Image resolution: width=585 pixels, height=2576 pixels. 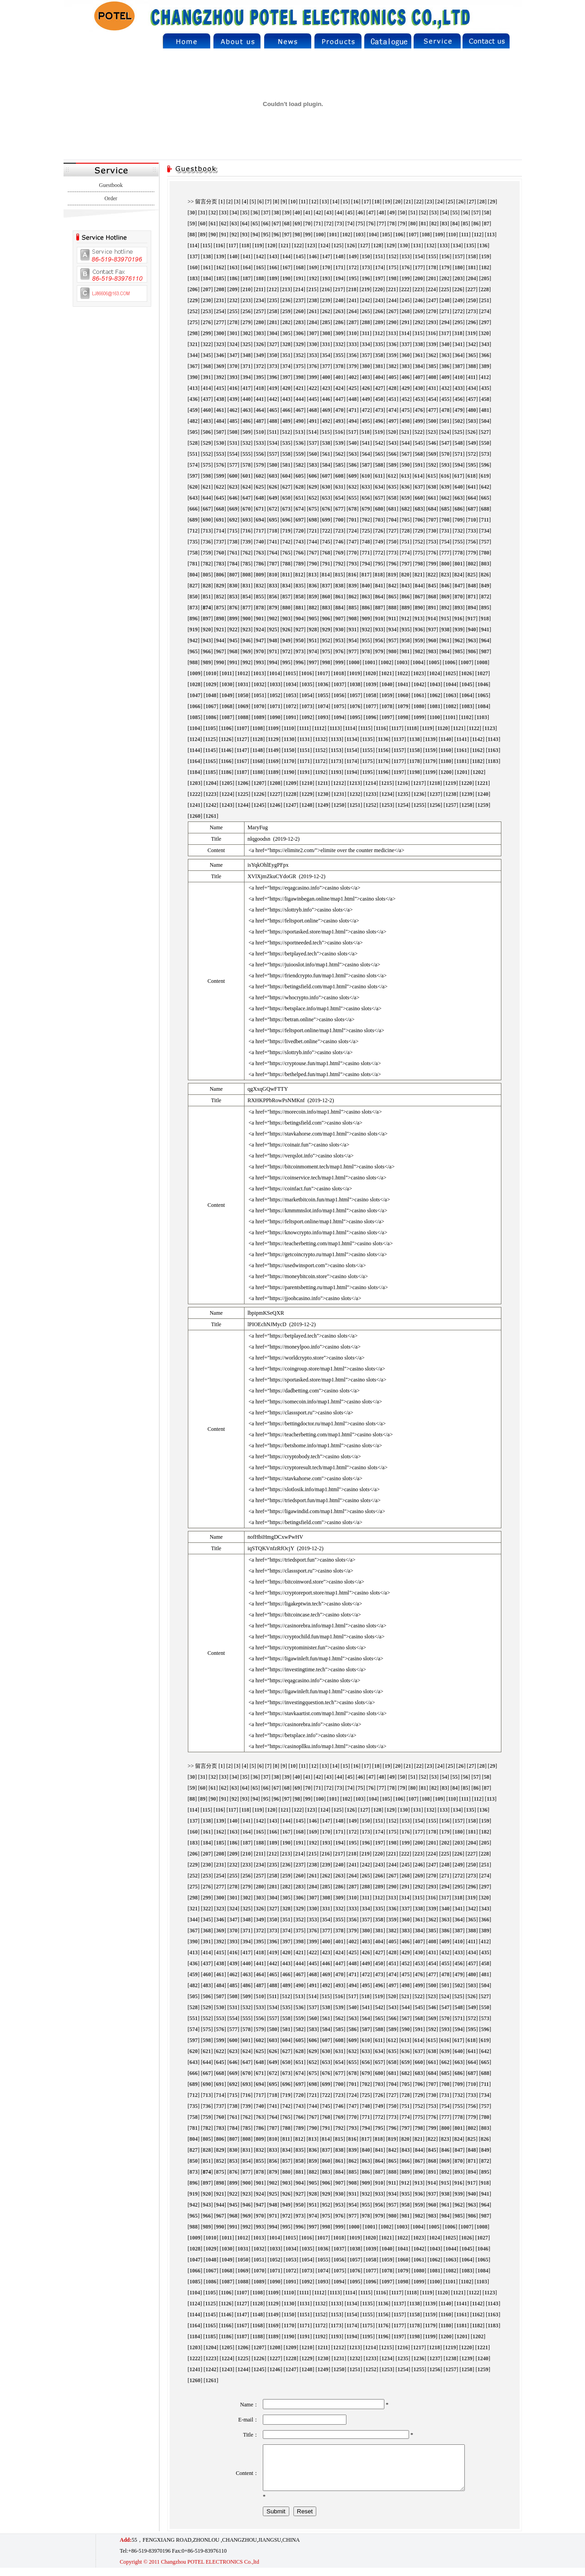 What do you see at coordinates (406, 399) in the screenshot?
I see `452` at bounding box center [406, 399].